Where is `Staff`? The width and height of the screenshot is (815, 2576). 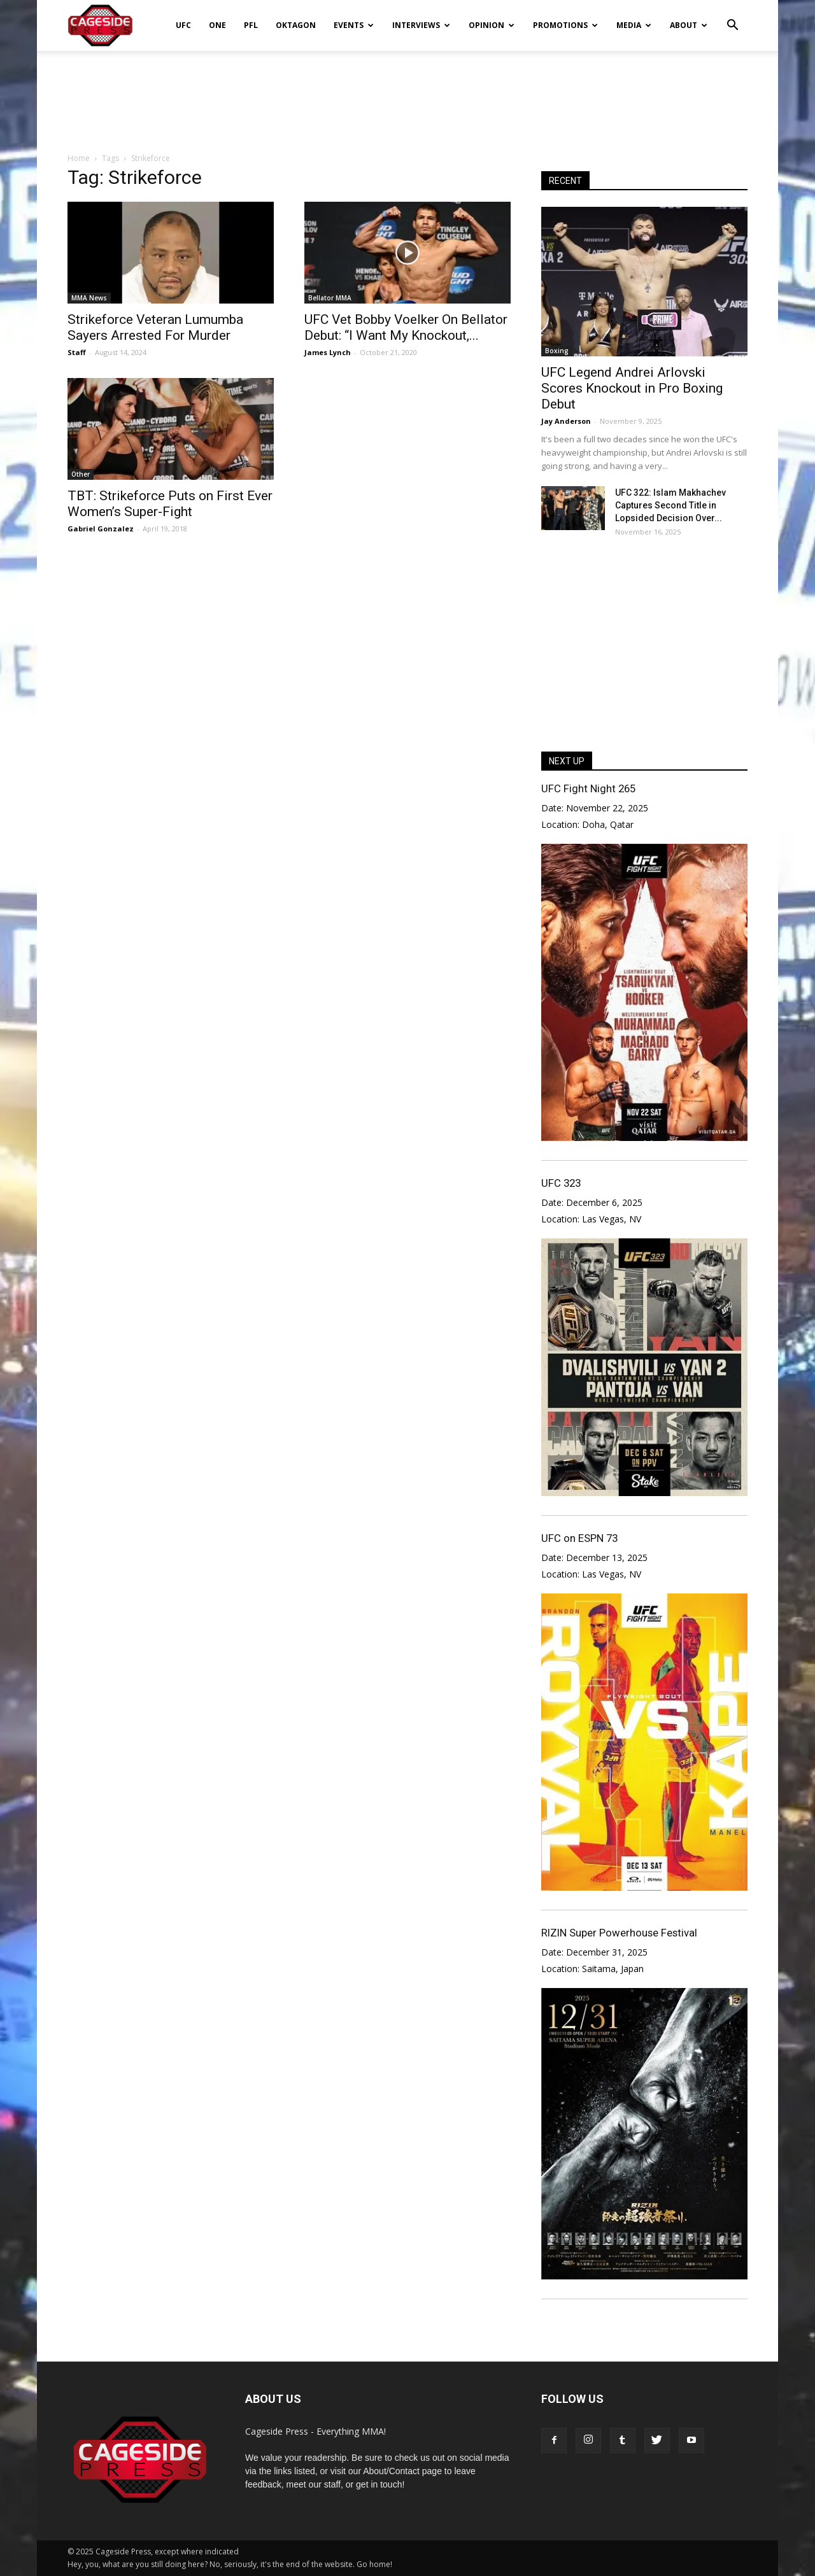 Staff is located at coordinates (76, 352).